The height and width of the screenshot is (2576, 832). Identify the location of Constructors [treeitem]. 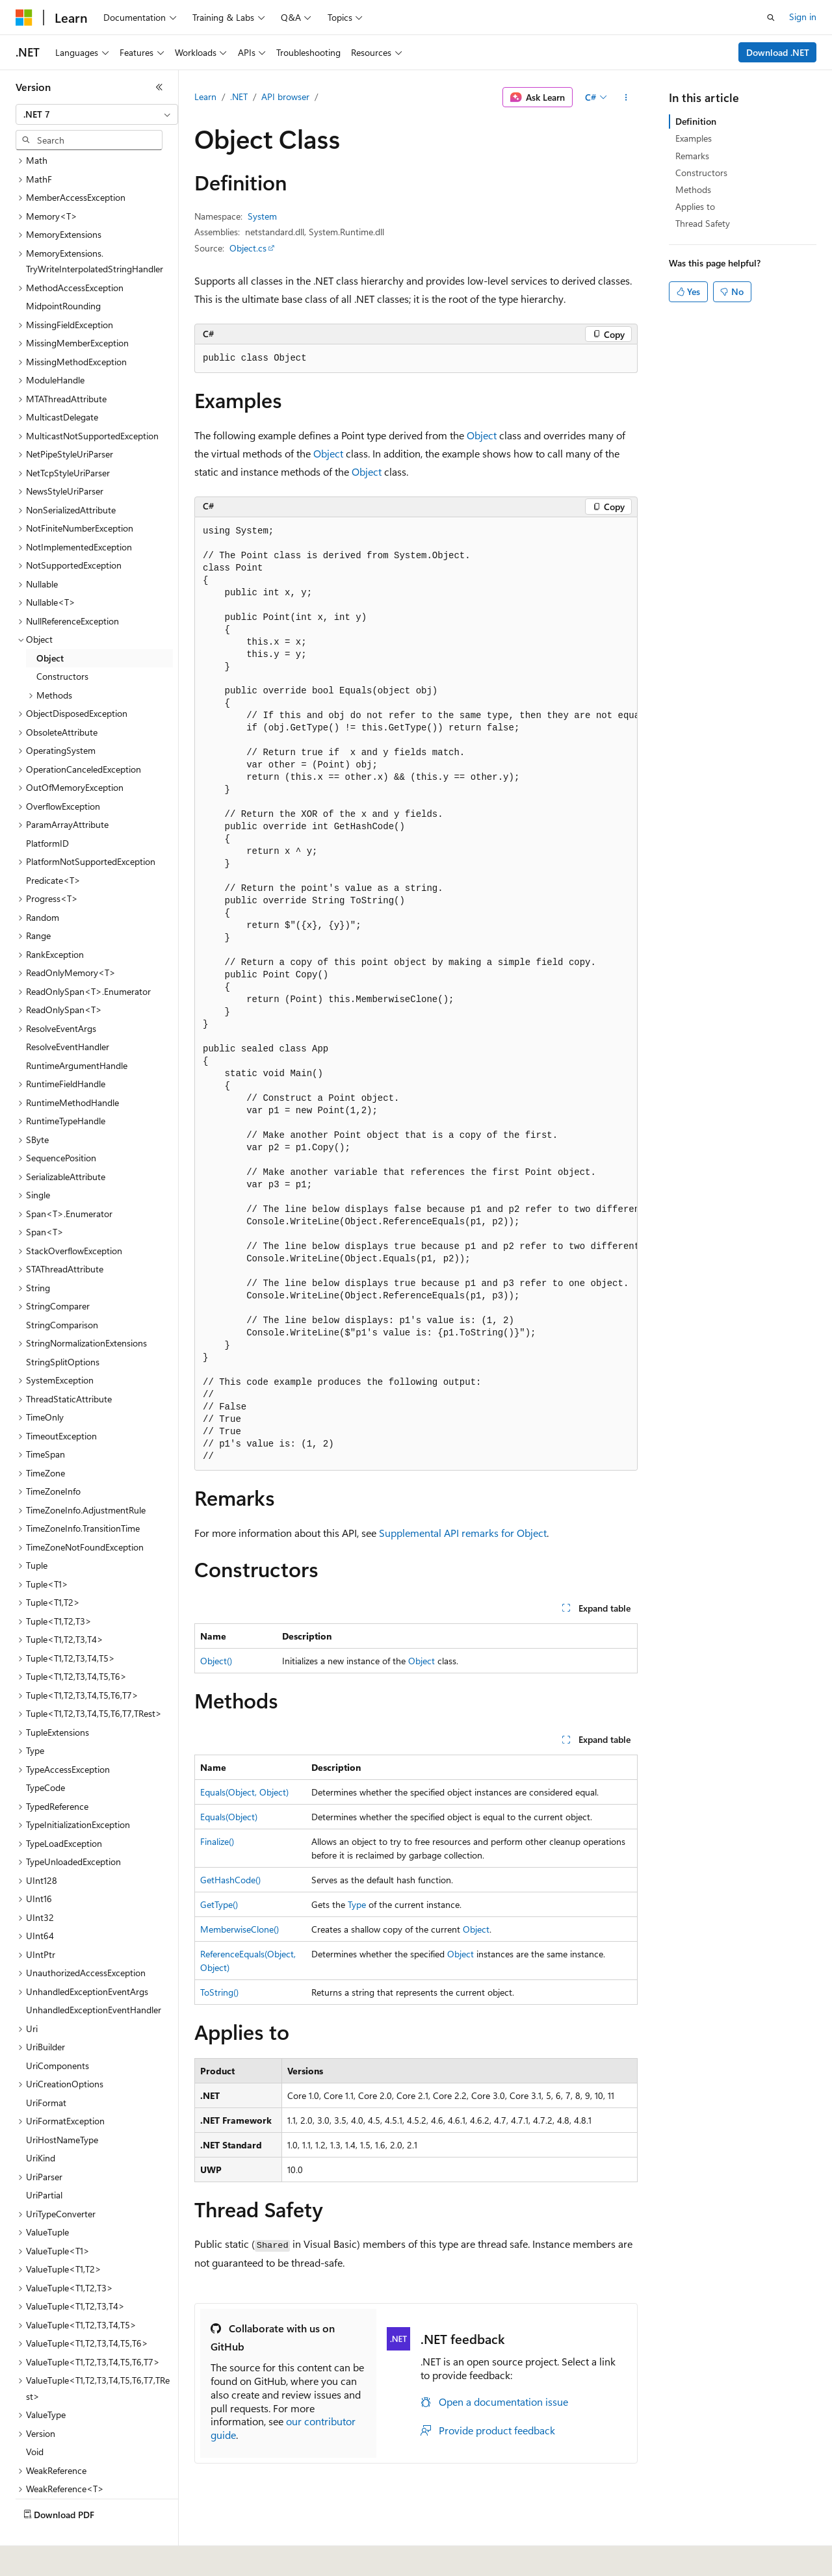
(62, 645).